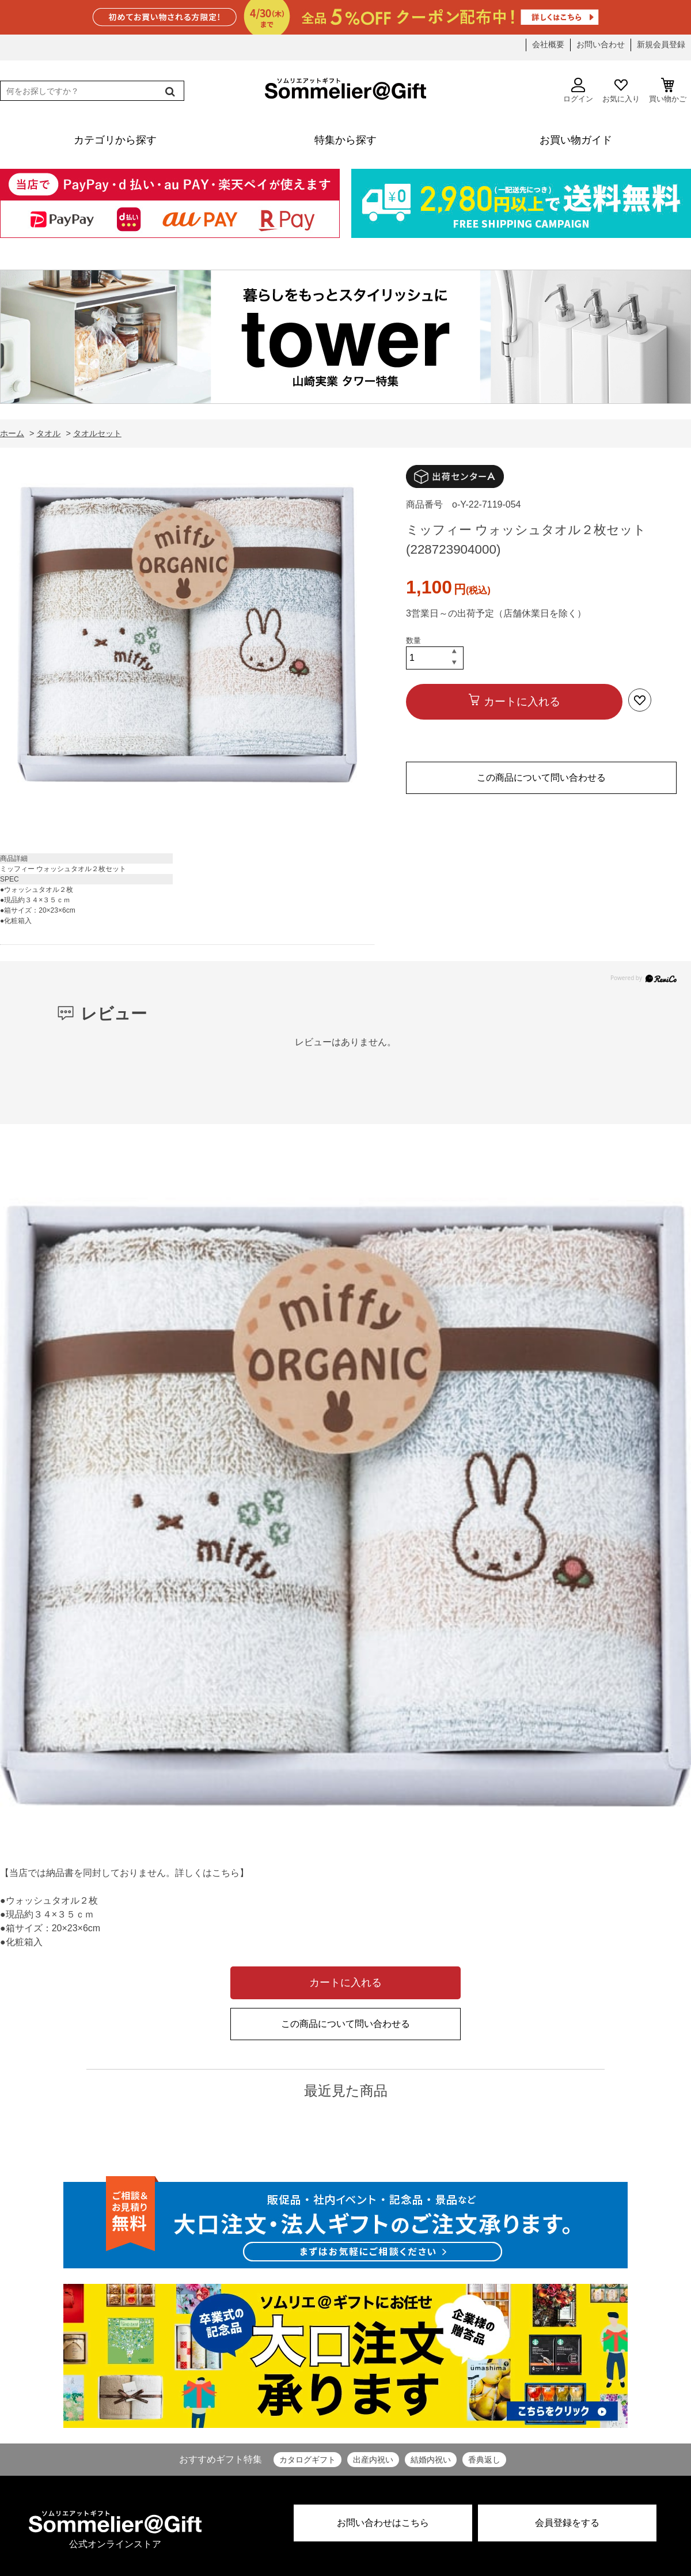 Image resolution: width=691 pixels, height=2576 pixels. Describe the element at coordinates (600, 44) in the screenshot. I see `お問い合わせ` at that location.